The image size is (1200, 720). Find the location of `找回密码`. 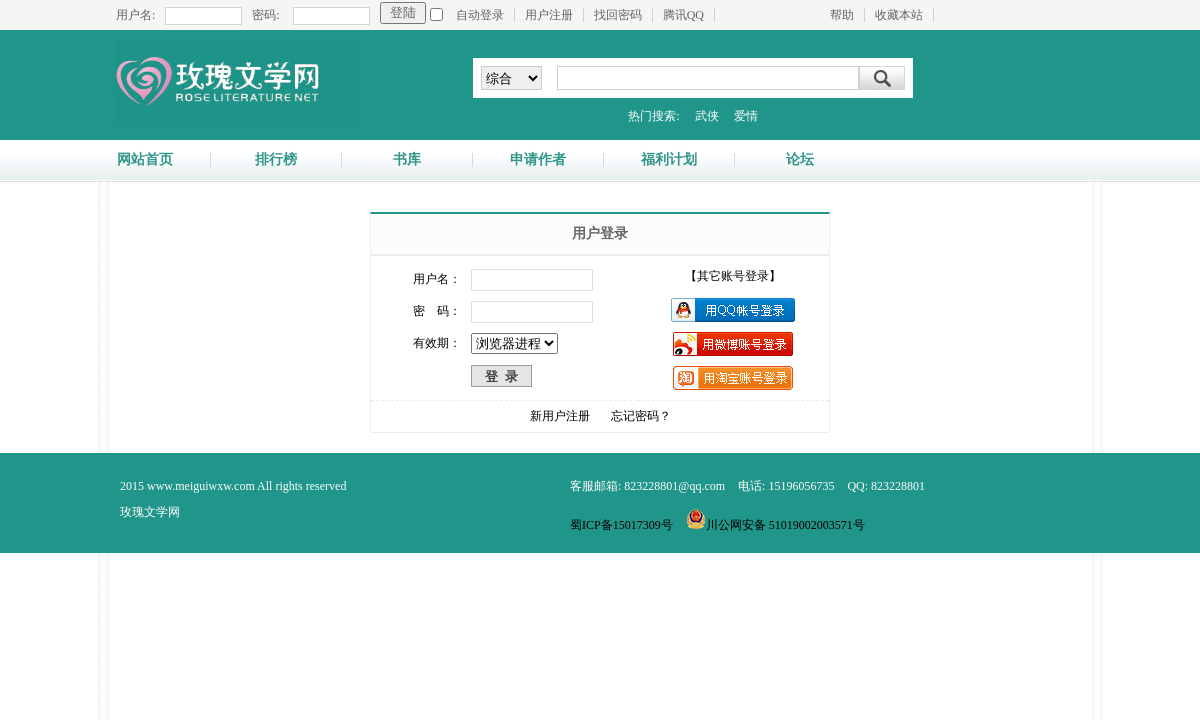

找回密码 is located at coordinates (618, 15).